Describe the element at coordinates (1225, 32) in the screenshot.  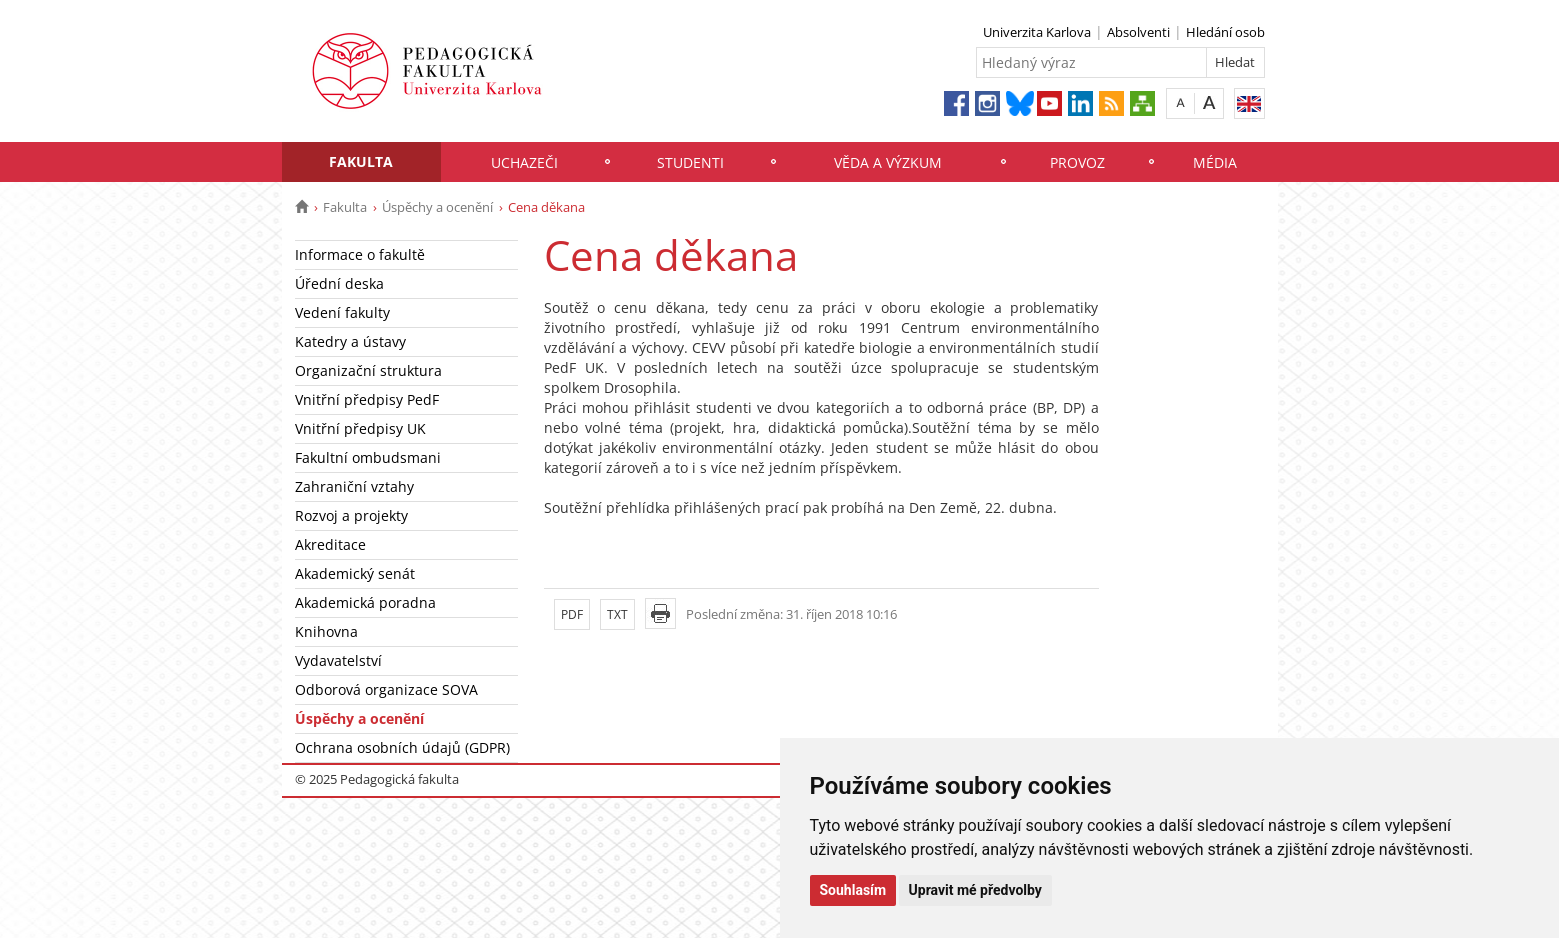
I see `Hledání osob` at that location.